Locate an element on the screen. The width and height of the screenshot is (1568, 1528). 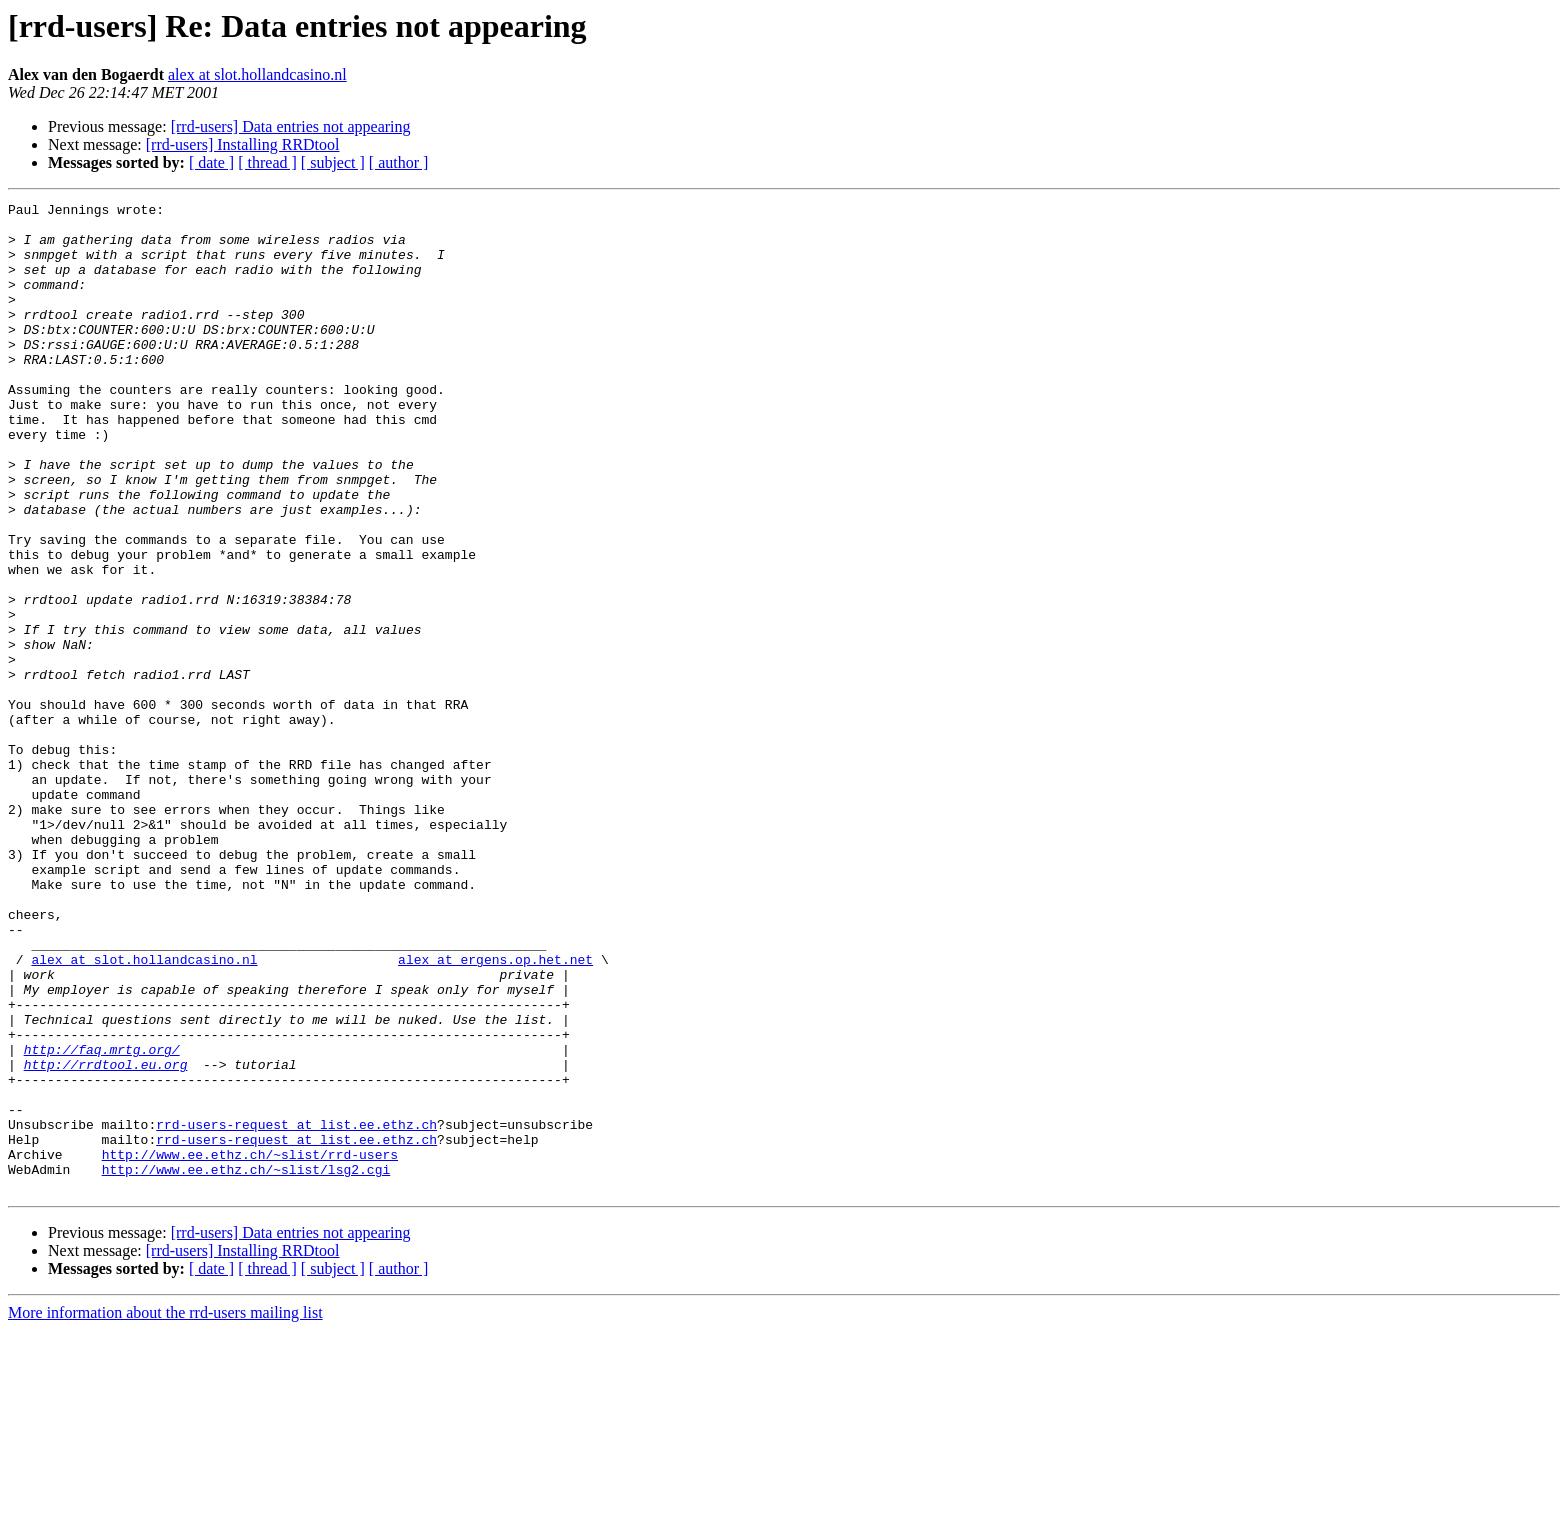
[ subject ] is located at coordinates (333, 162).